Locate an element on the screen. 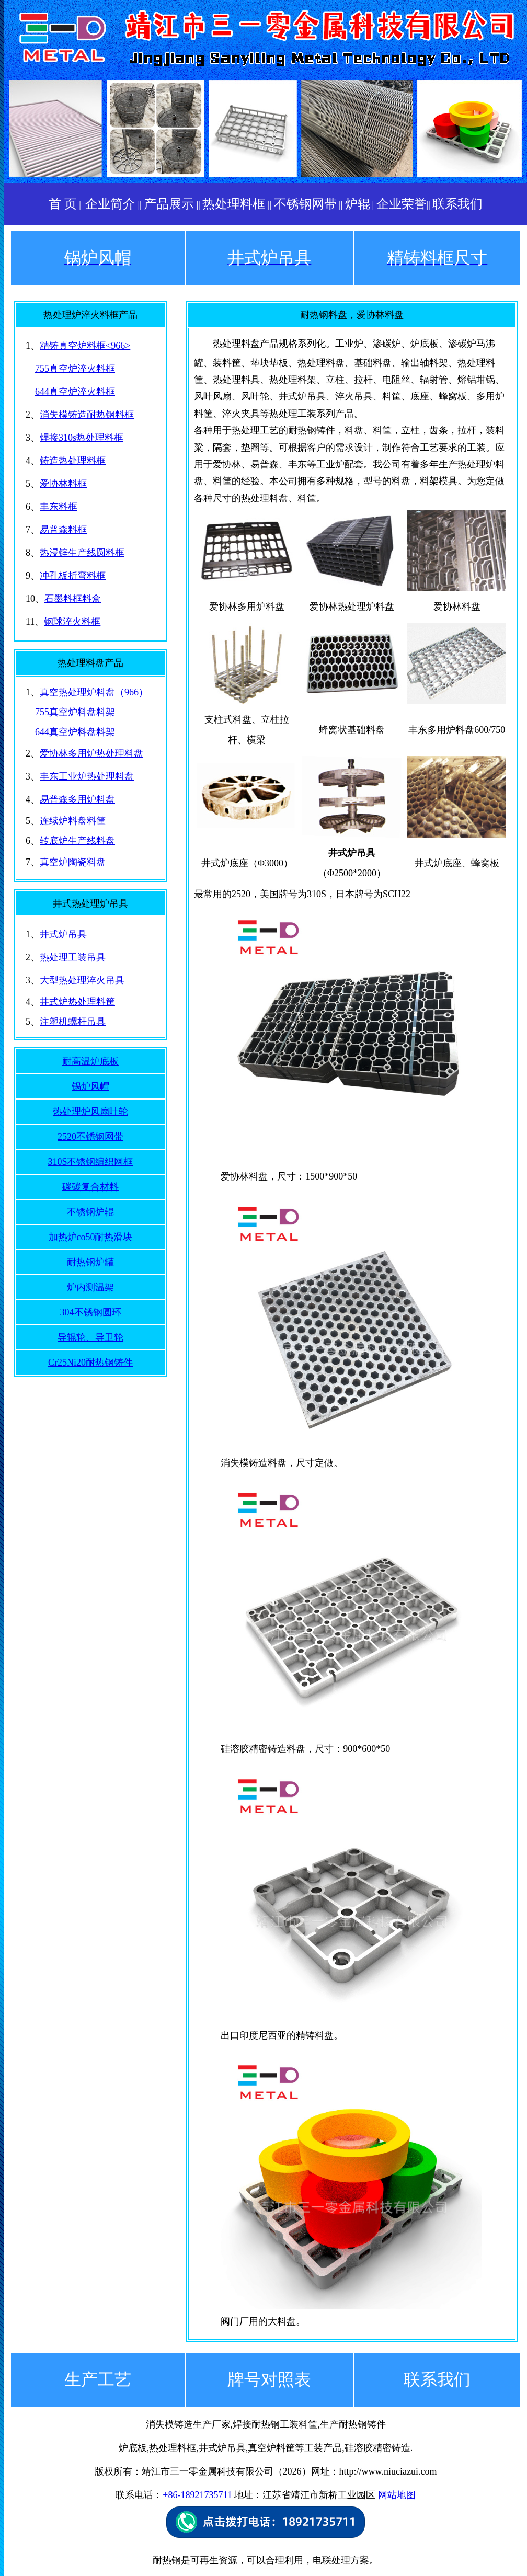 This screenshot has width=527, height=2576. 井式炉热处理料筐 is located at coordinates (77, 1002).